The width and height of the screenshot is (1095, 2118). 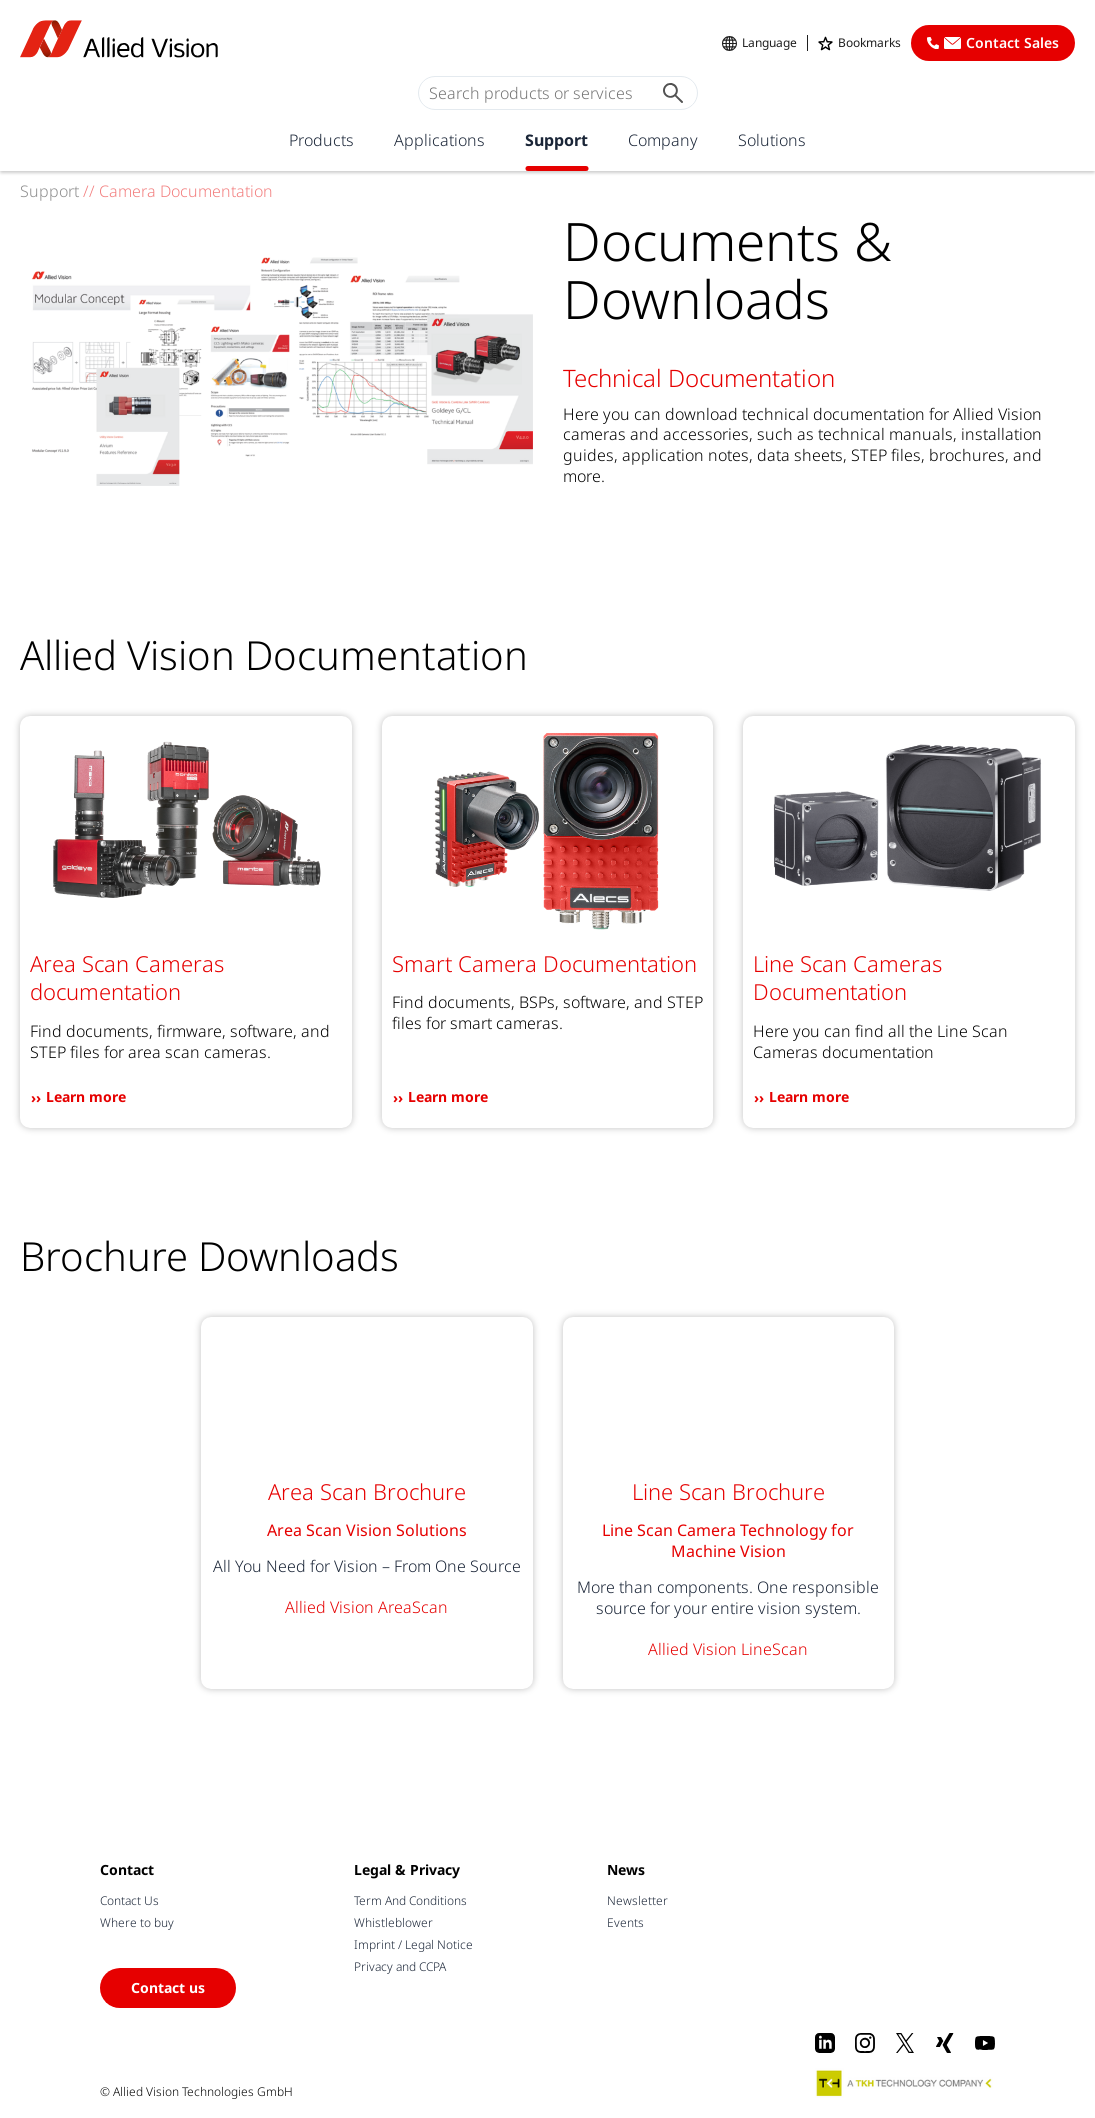 I want to click on [Instagram], so click(x=865, y=2043).